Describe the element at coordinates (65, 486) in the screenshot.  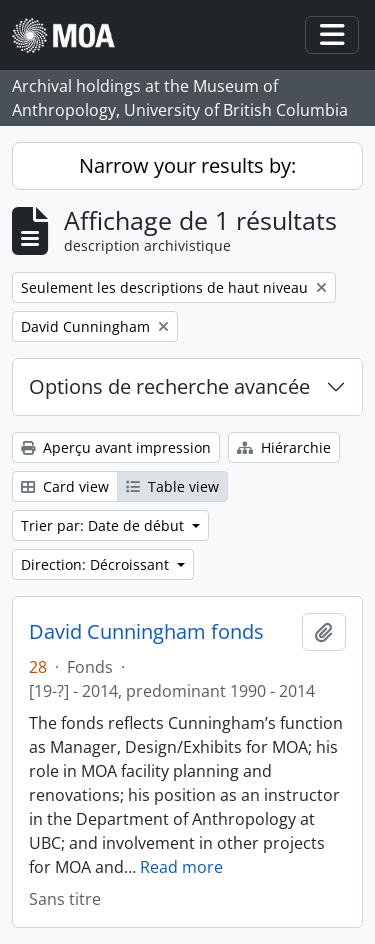
I see `Card view` at that location.